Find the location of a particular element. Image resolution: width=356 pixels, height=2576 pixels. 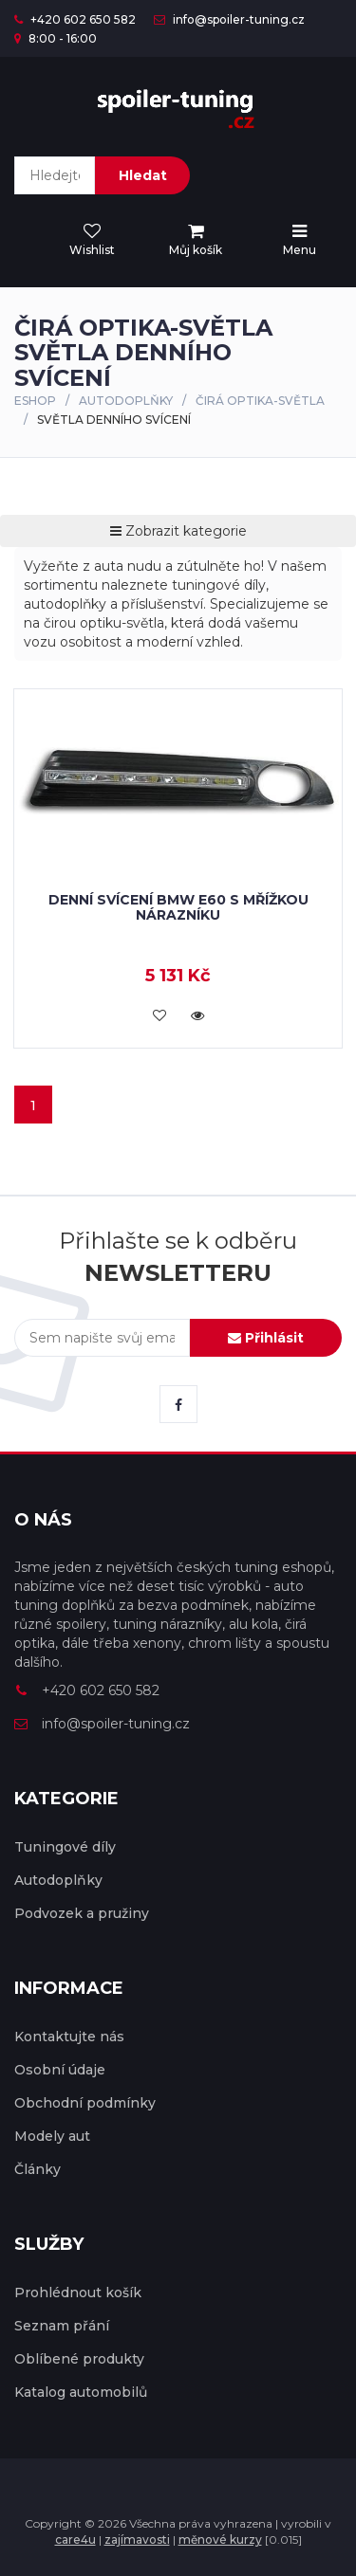

Katalog automobilů is located at coordinates (80, 2392).